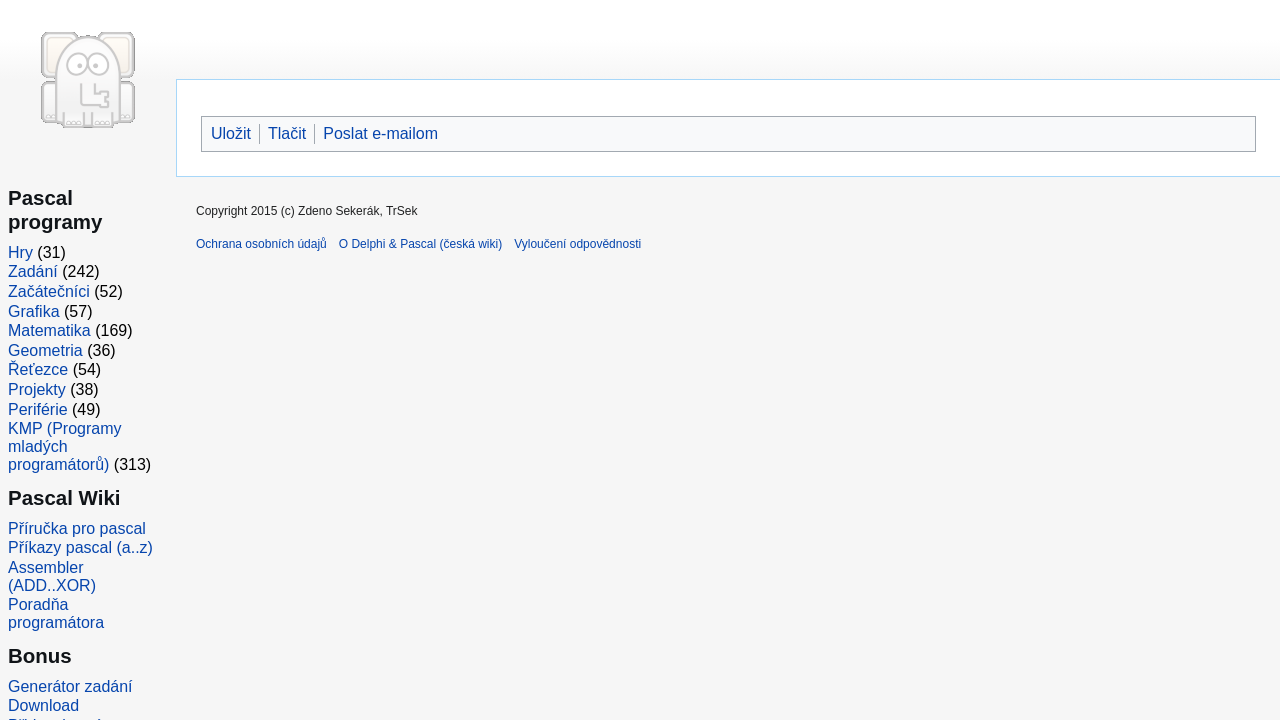 This screenshot has width=1280, height=720. What do you see at coordinates (38, 409) in the screenshot?
I see `Periférie` at bounding box center [38, 409].